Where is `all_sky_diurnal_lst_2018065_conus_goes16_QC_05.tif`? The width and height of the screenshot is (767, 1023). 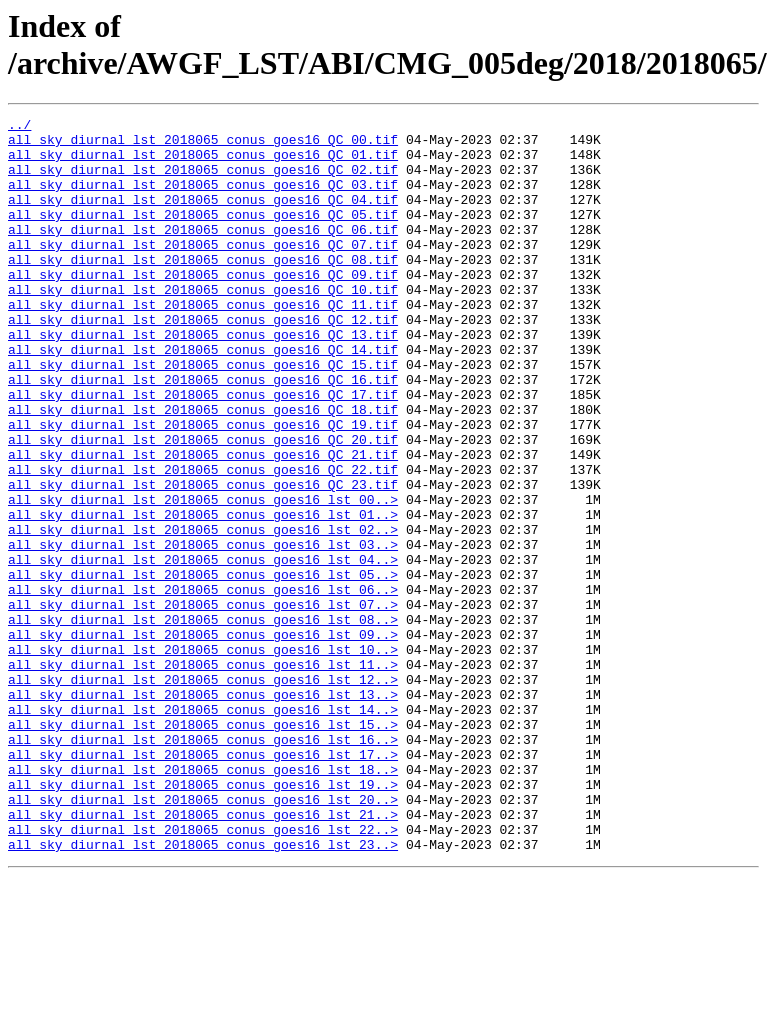
all_sky_diurnal_lst_2018065_conus_goes16_QC_05.tif is located at coordinates (203, 235).